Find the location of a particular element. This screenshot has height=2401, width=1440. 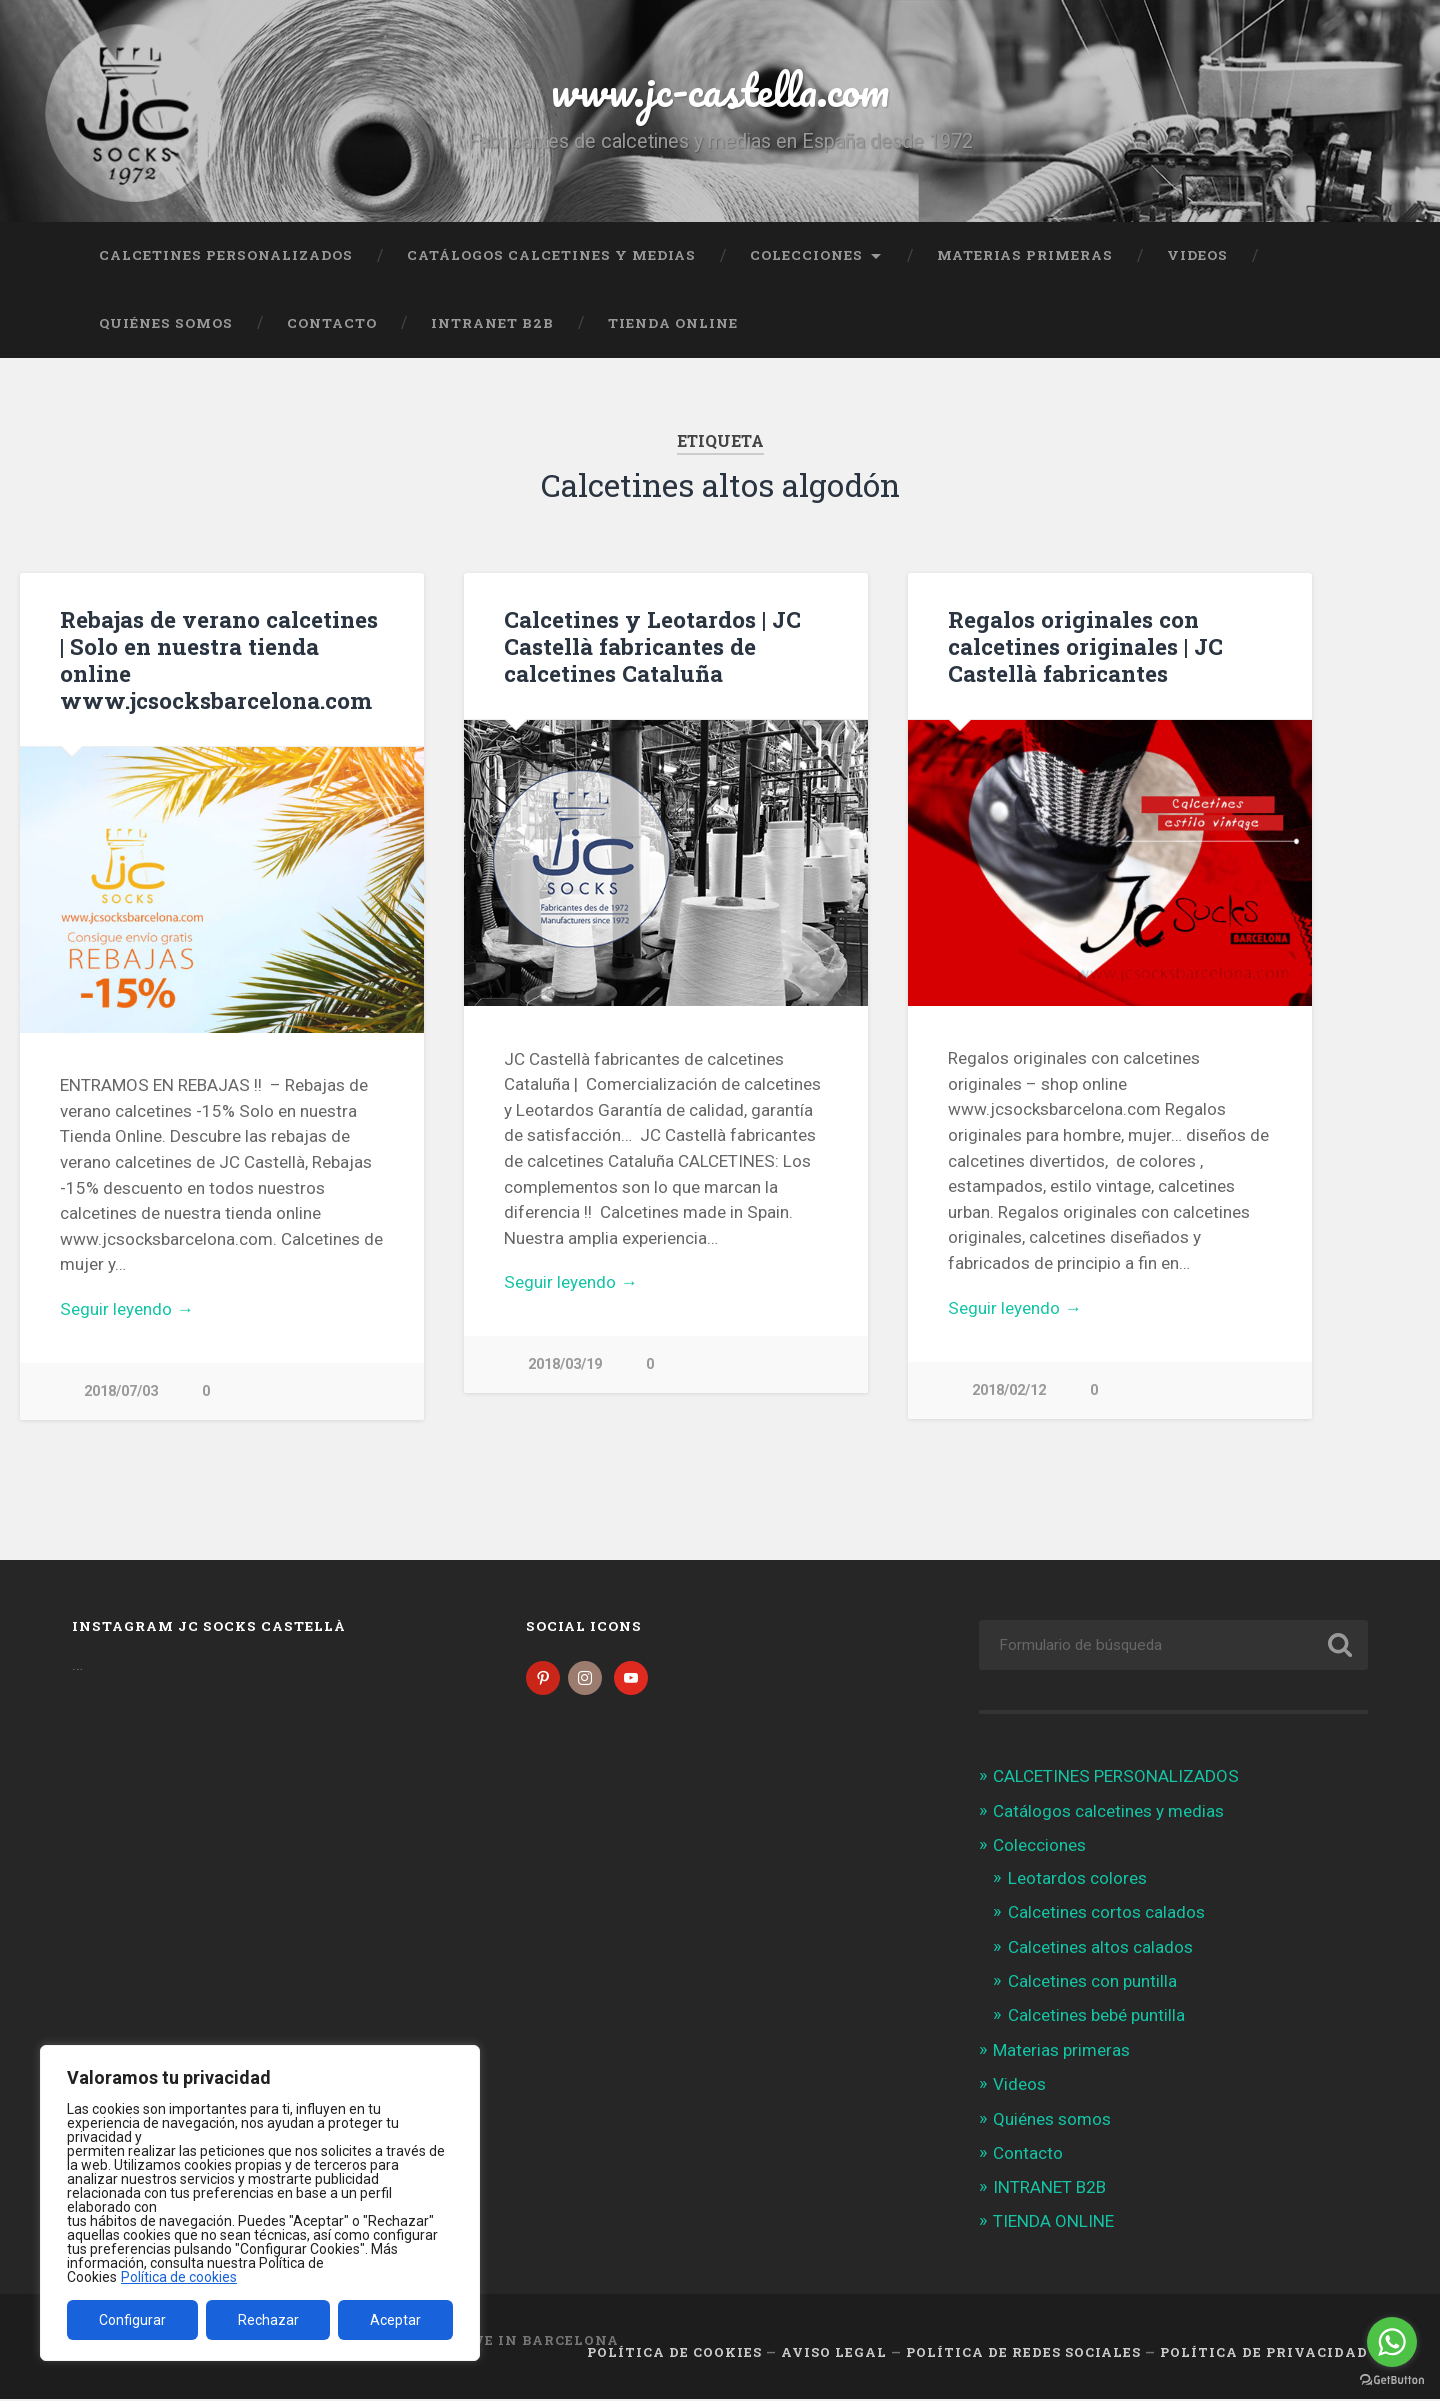

2018/02/12 is located at coordinates (1009, 1390).